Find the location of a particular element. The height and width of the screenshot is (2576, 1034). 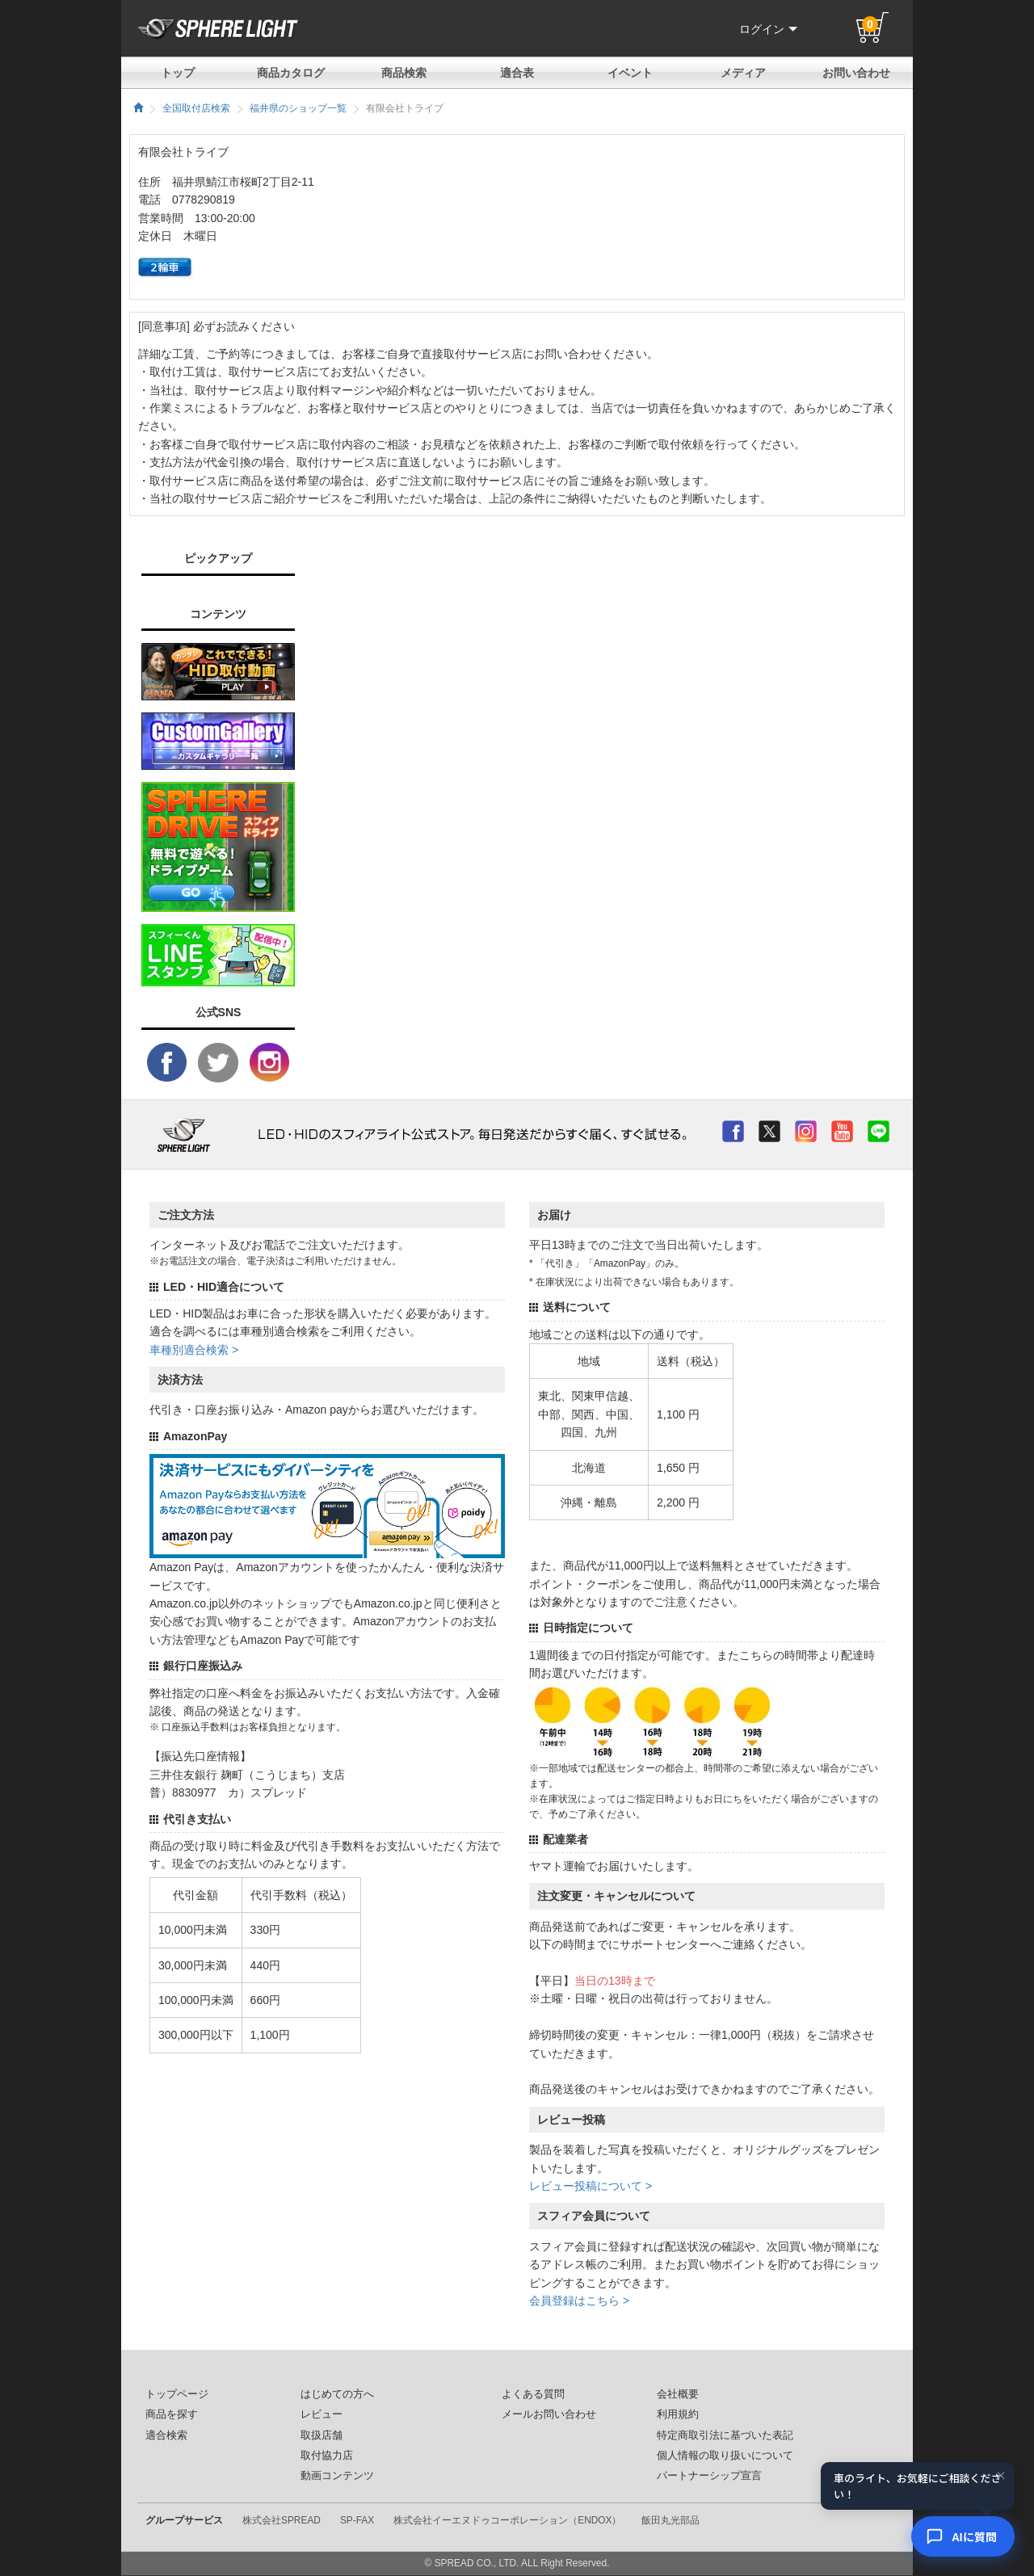

個人情報の取り扱いについて is located at coordinates (725, 2455).